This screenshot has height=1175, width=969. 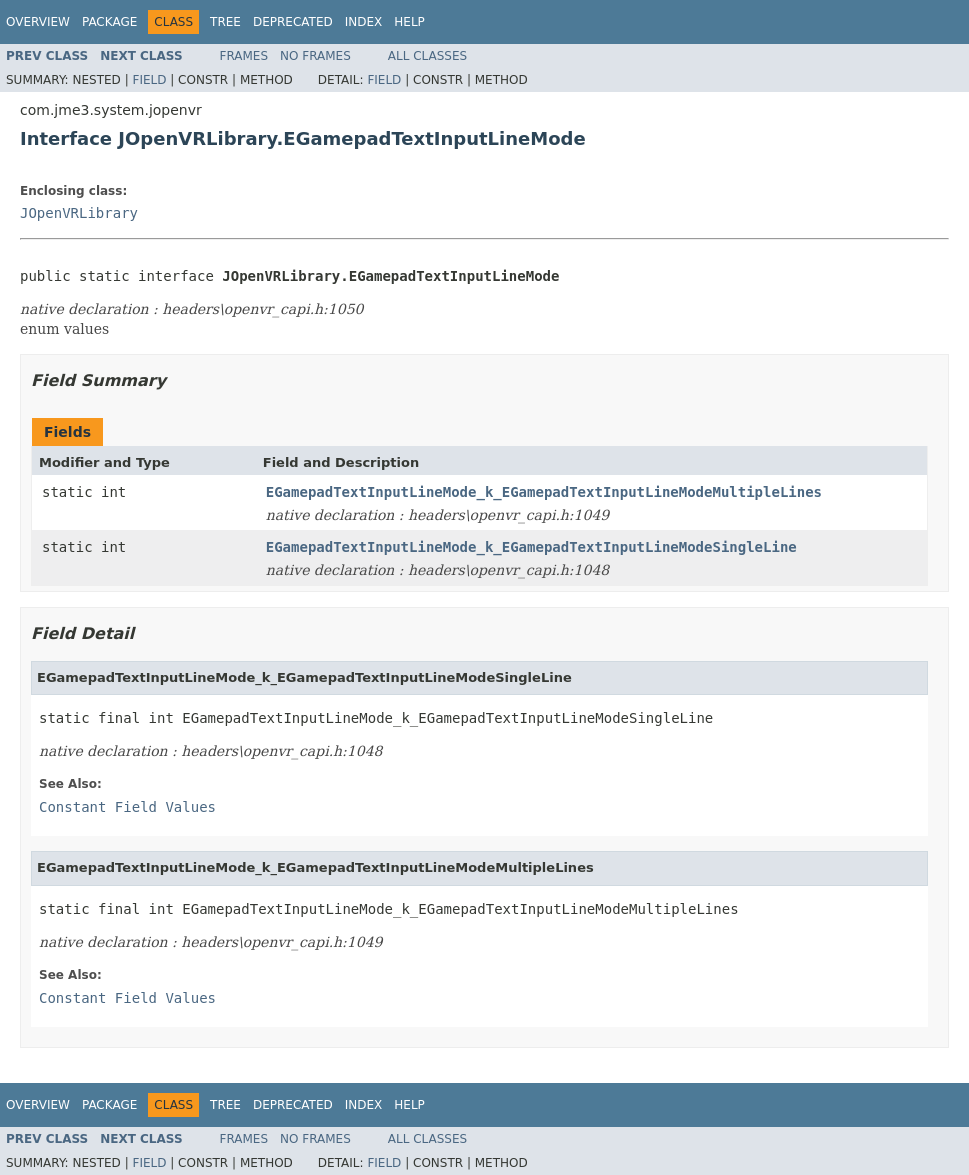 What do you see at coordinates (38, 22) in the screenshot?
I see `Overview` at bounding box center [38, 22].